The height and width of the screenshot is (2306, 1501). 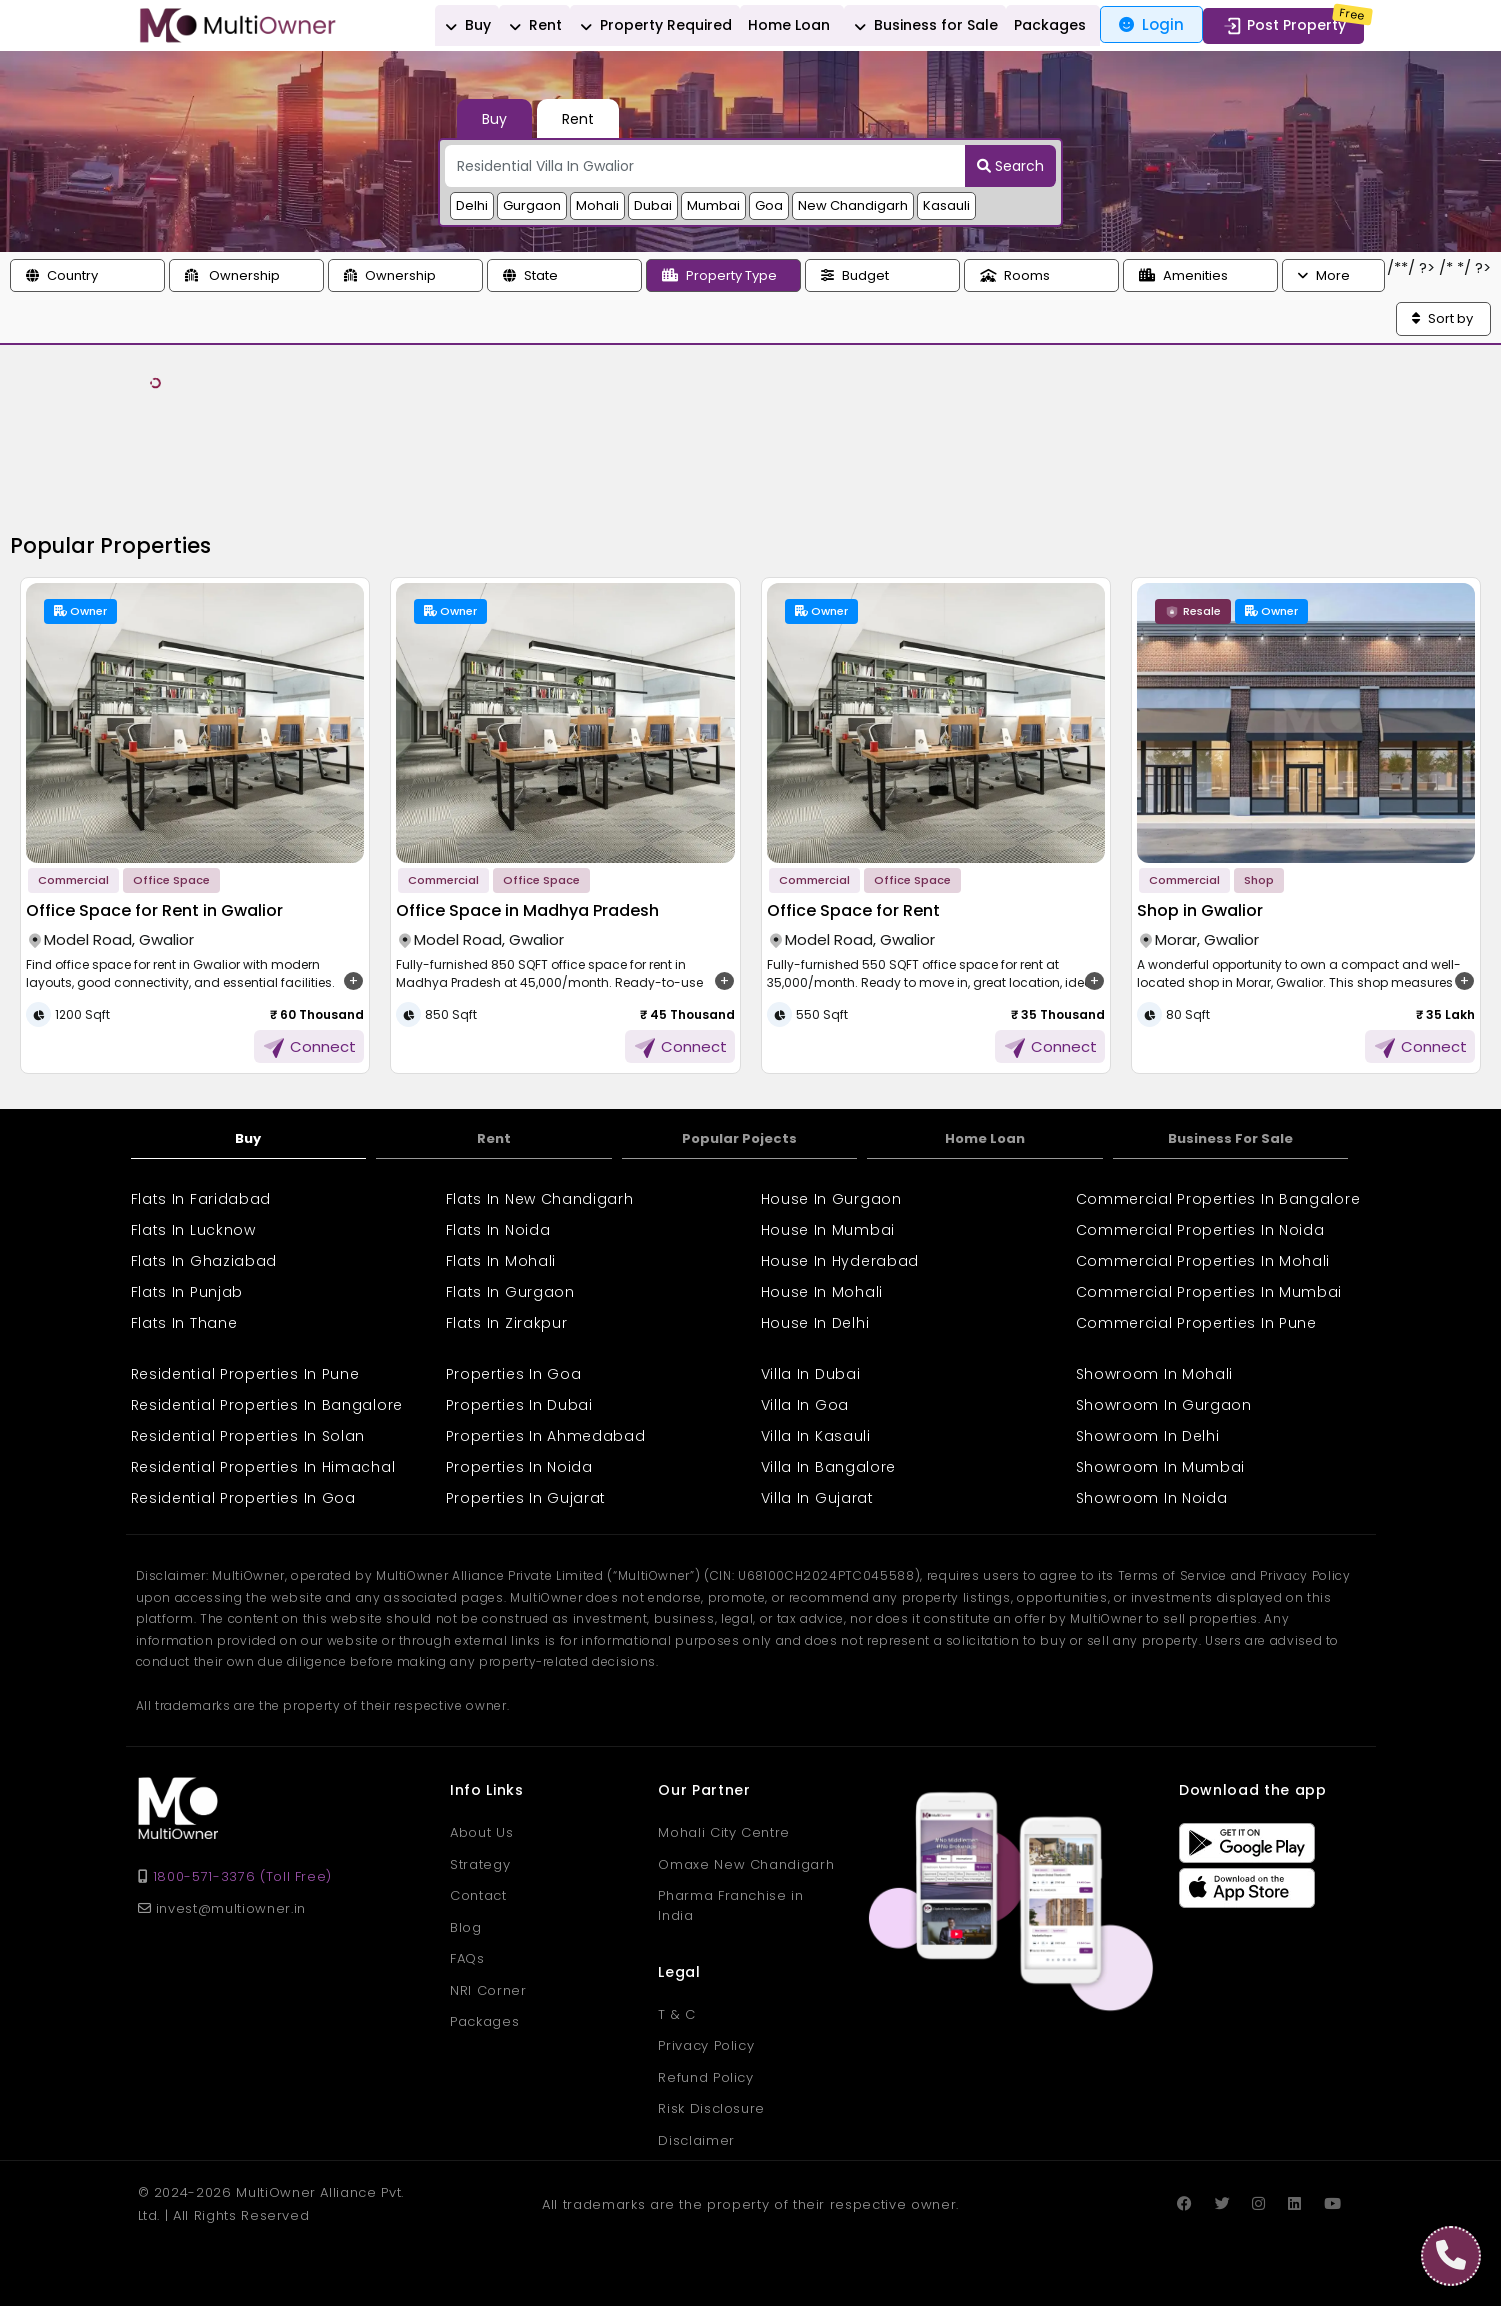 What do you see at coordinates (187, 1292) in the screenshot?
I see `Flats In Punjab` at bounding box center [187, 1292].